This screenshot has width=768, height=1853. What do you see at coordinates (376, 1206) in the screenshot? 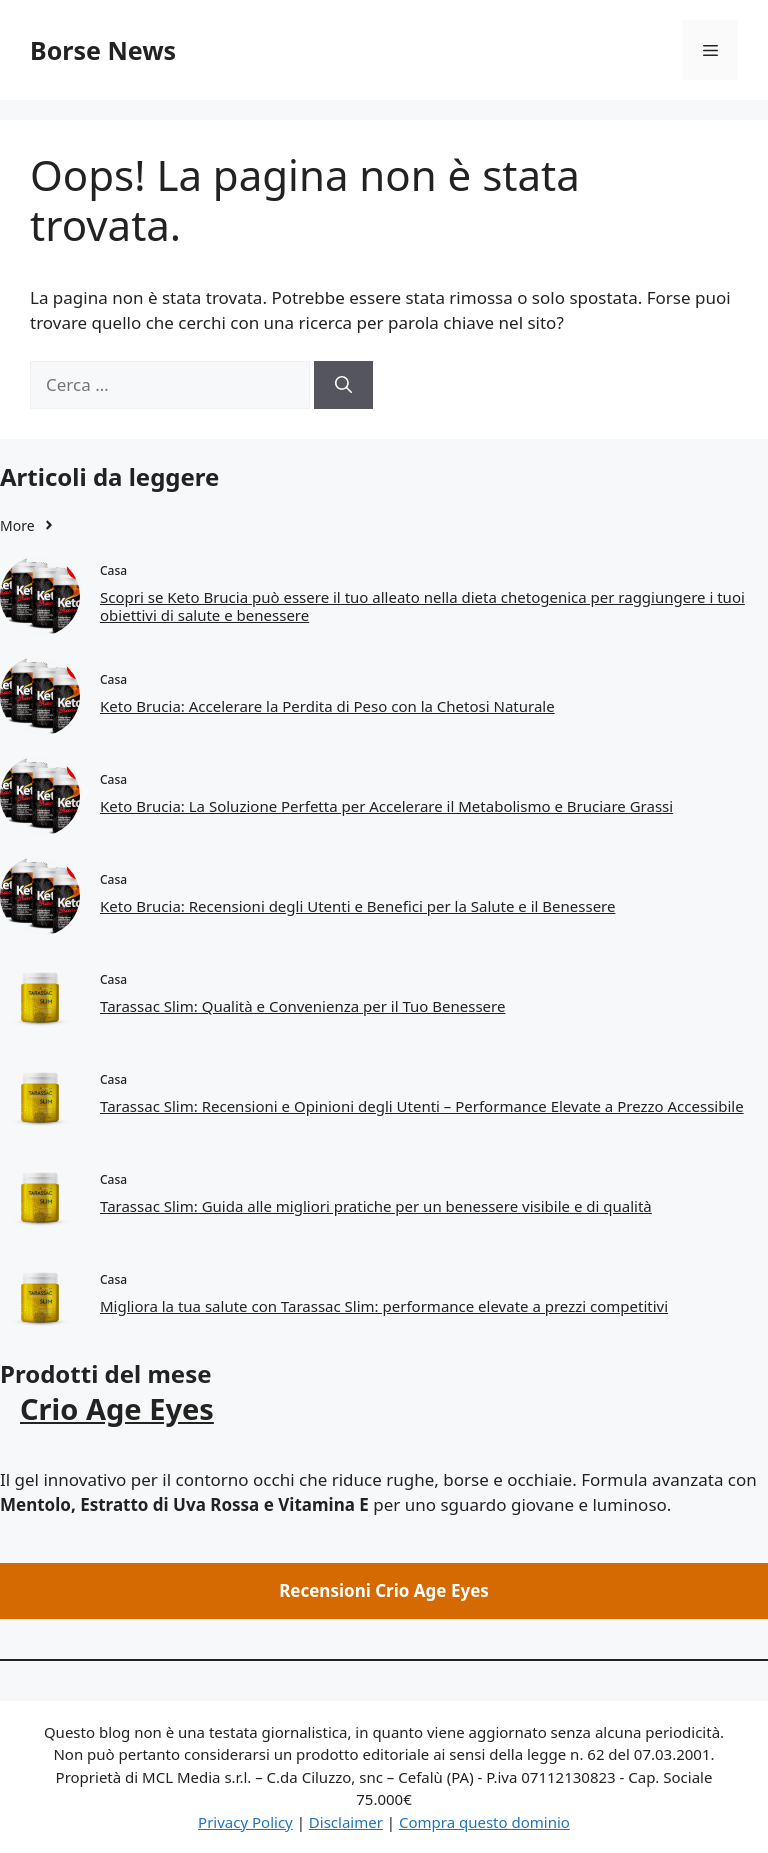
I see `Tarassac Slim: Guida alle migliori pratiche per un benessere visibile e di qualità` at bounding box center [376, 1206].